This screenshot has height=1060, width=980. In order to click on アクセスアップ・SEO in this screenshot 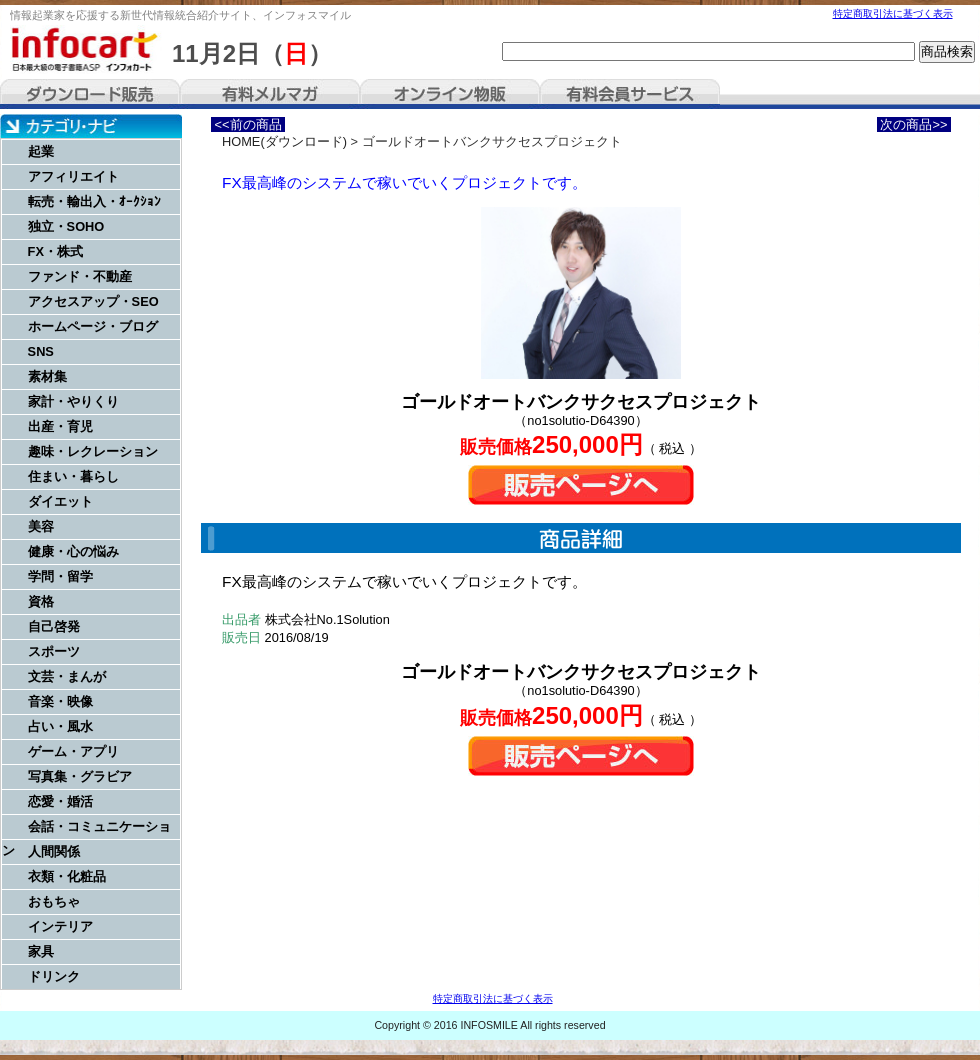, I will do `click(93, 301)`.